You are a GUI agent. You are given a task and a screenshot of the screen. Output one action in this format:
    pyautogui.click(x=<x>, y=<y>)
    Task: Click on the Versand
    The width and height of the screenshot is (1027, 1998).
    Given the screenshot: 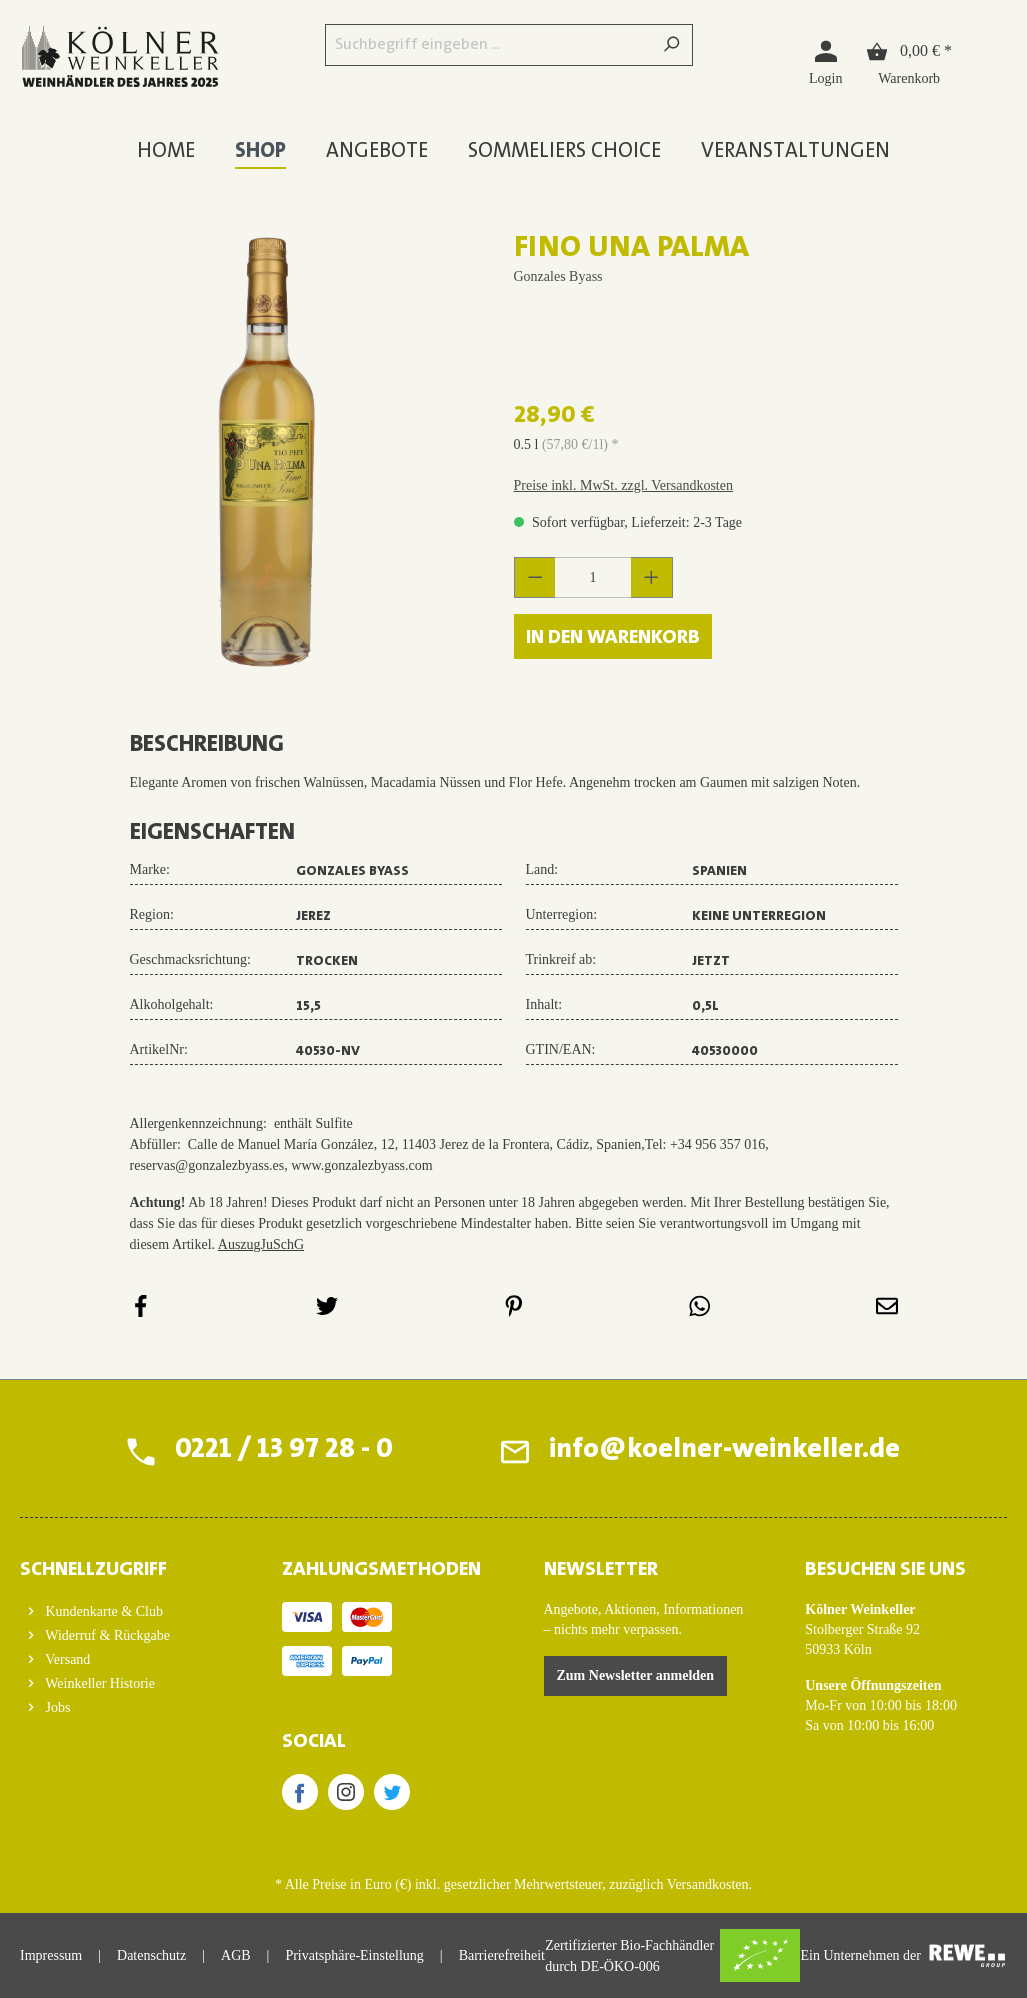 What is the action you would take?
    pyautogui.click(x=66, y=1659)
    